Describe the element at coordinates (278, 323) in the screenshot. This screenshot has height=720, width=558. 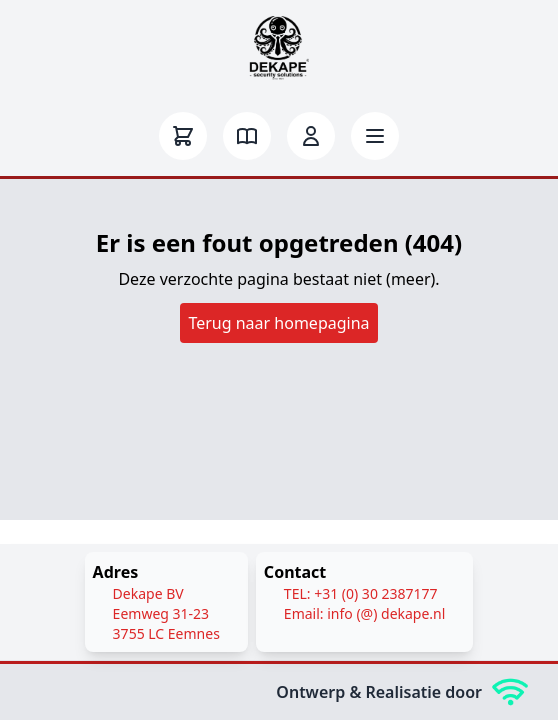
I see `Terug naar homepagina` at that location.